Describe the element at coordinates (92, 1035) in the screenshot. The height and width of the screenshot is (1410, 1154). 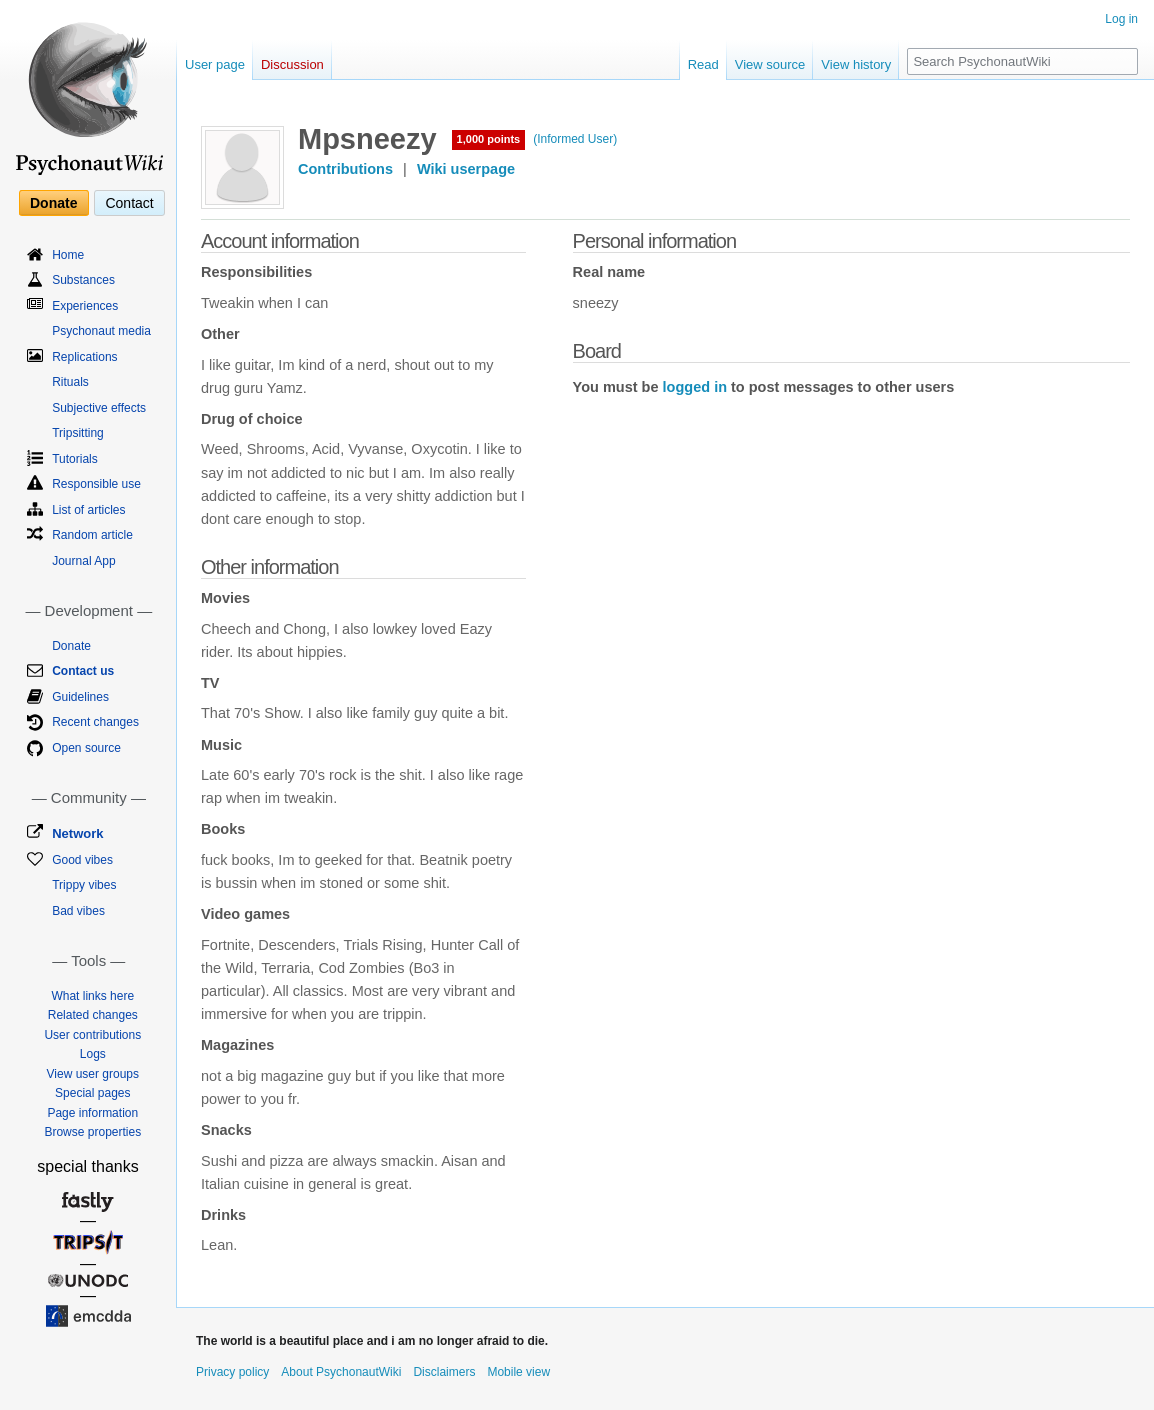
I see `User contributions` at that location.